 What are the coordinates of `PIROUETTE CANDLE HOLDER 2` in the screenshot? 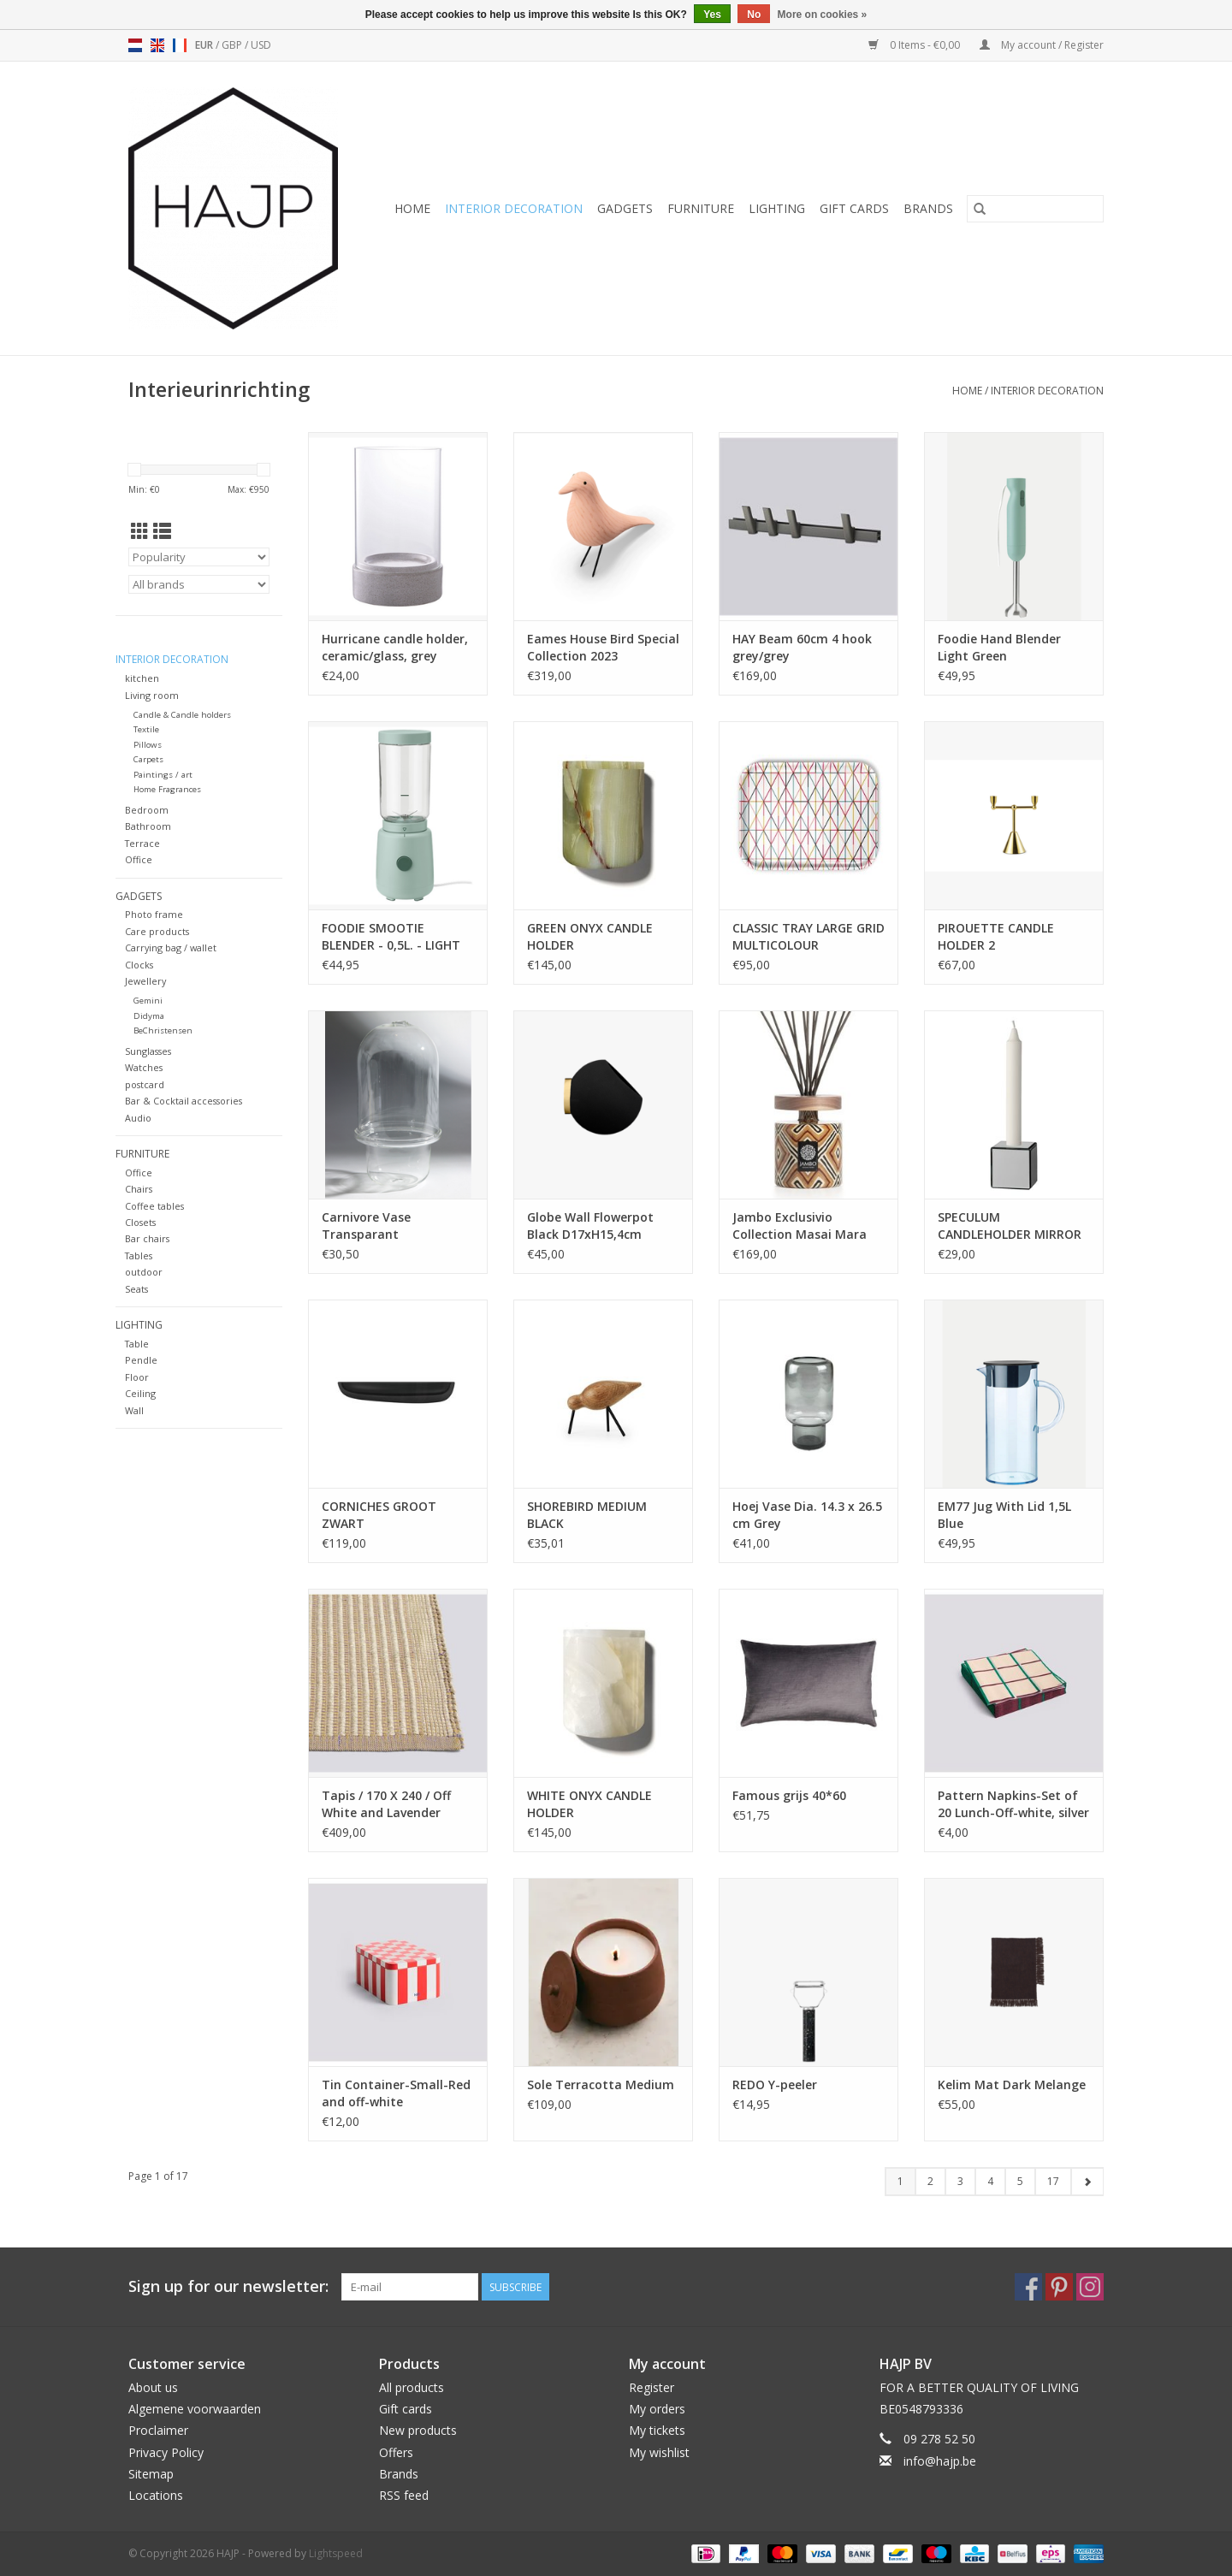 It's located at (996, 936).